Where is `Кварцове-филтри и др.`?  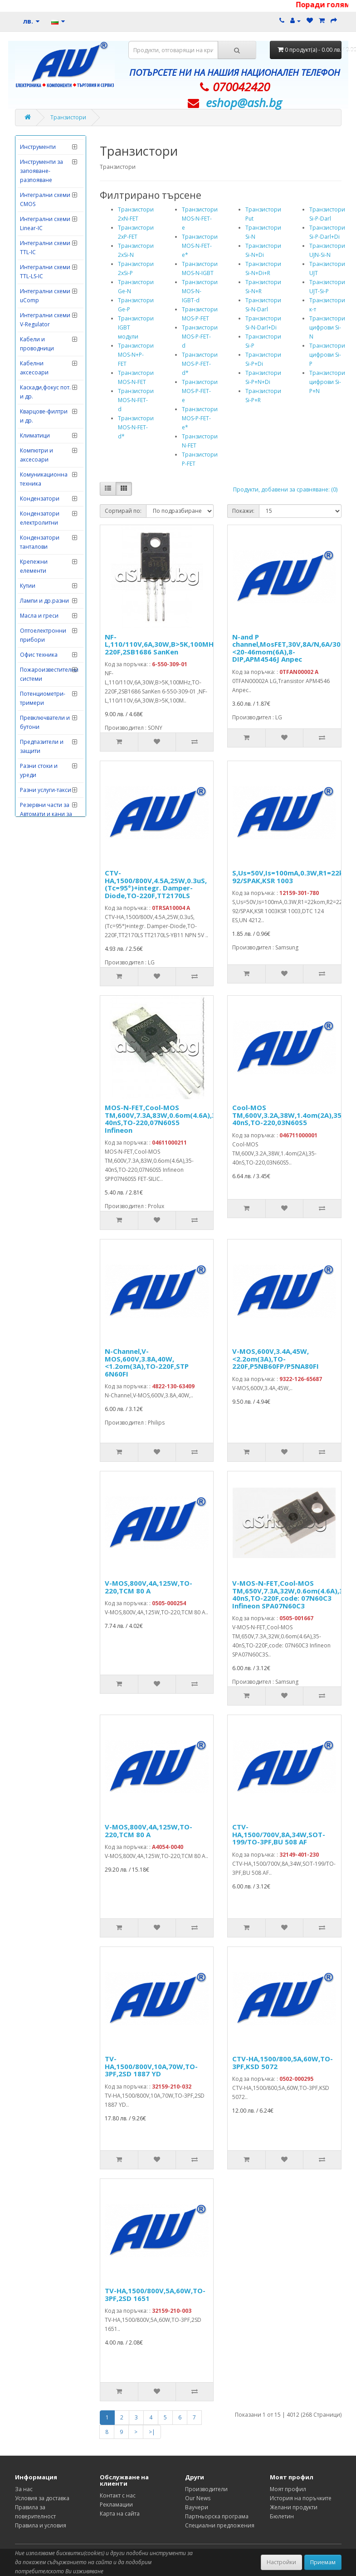 Кварцове-филтри и др. is located at coordinates (44, 705).